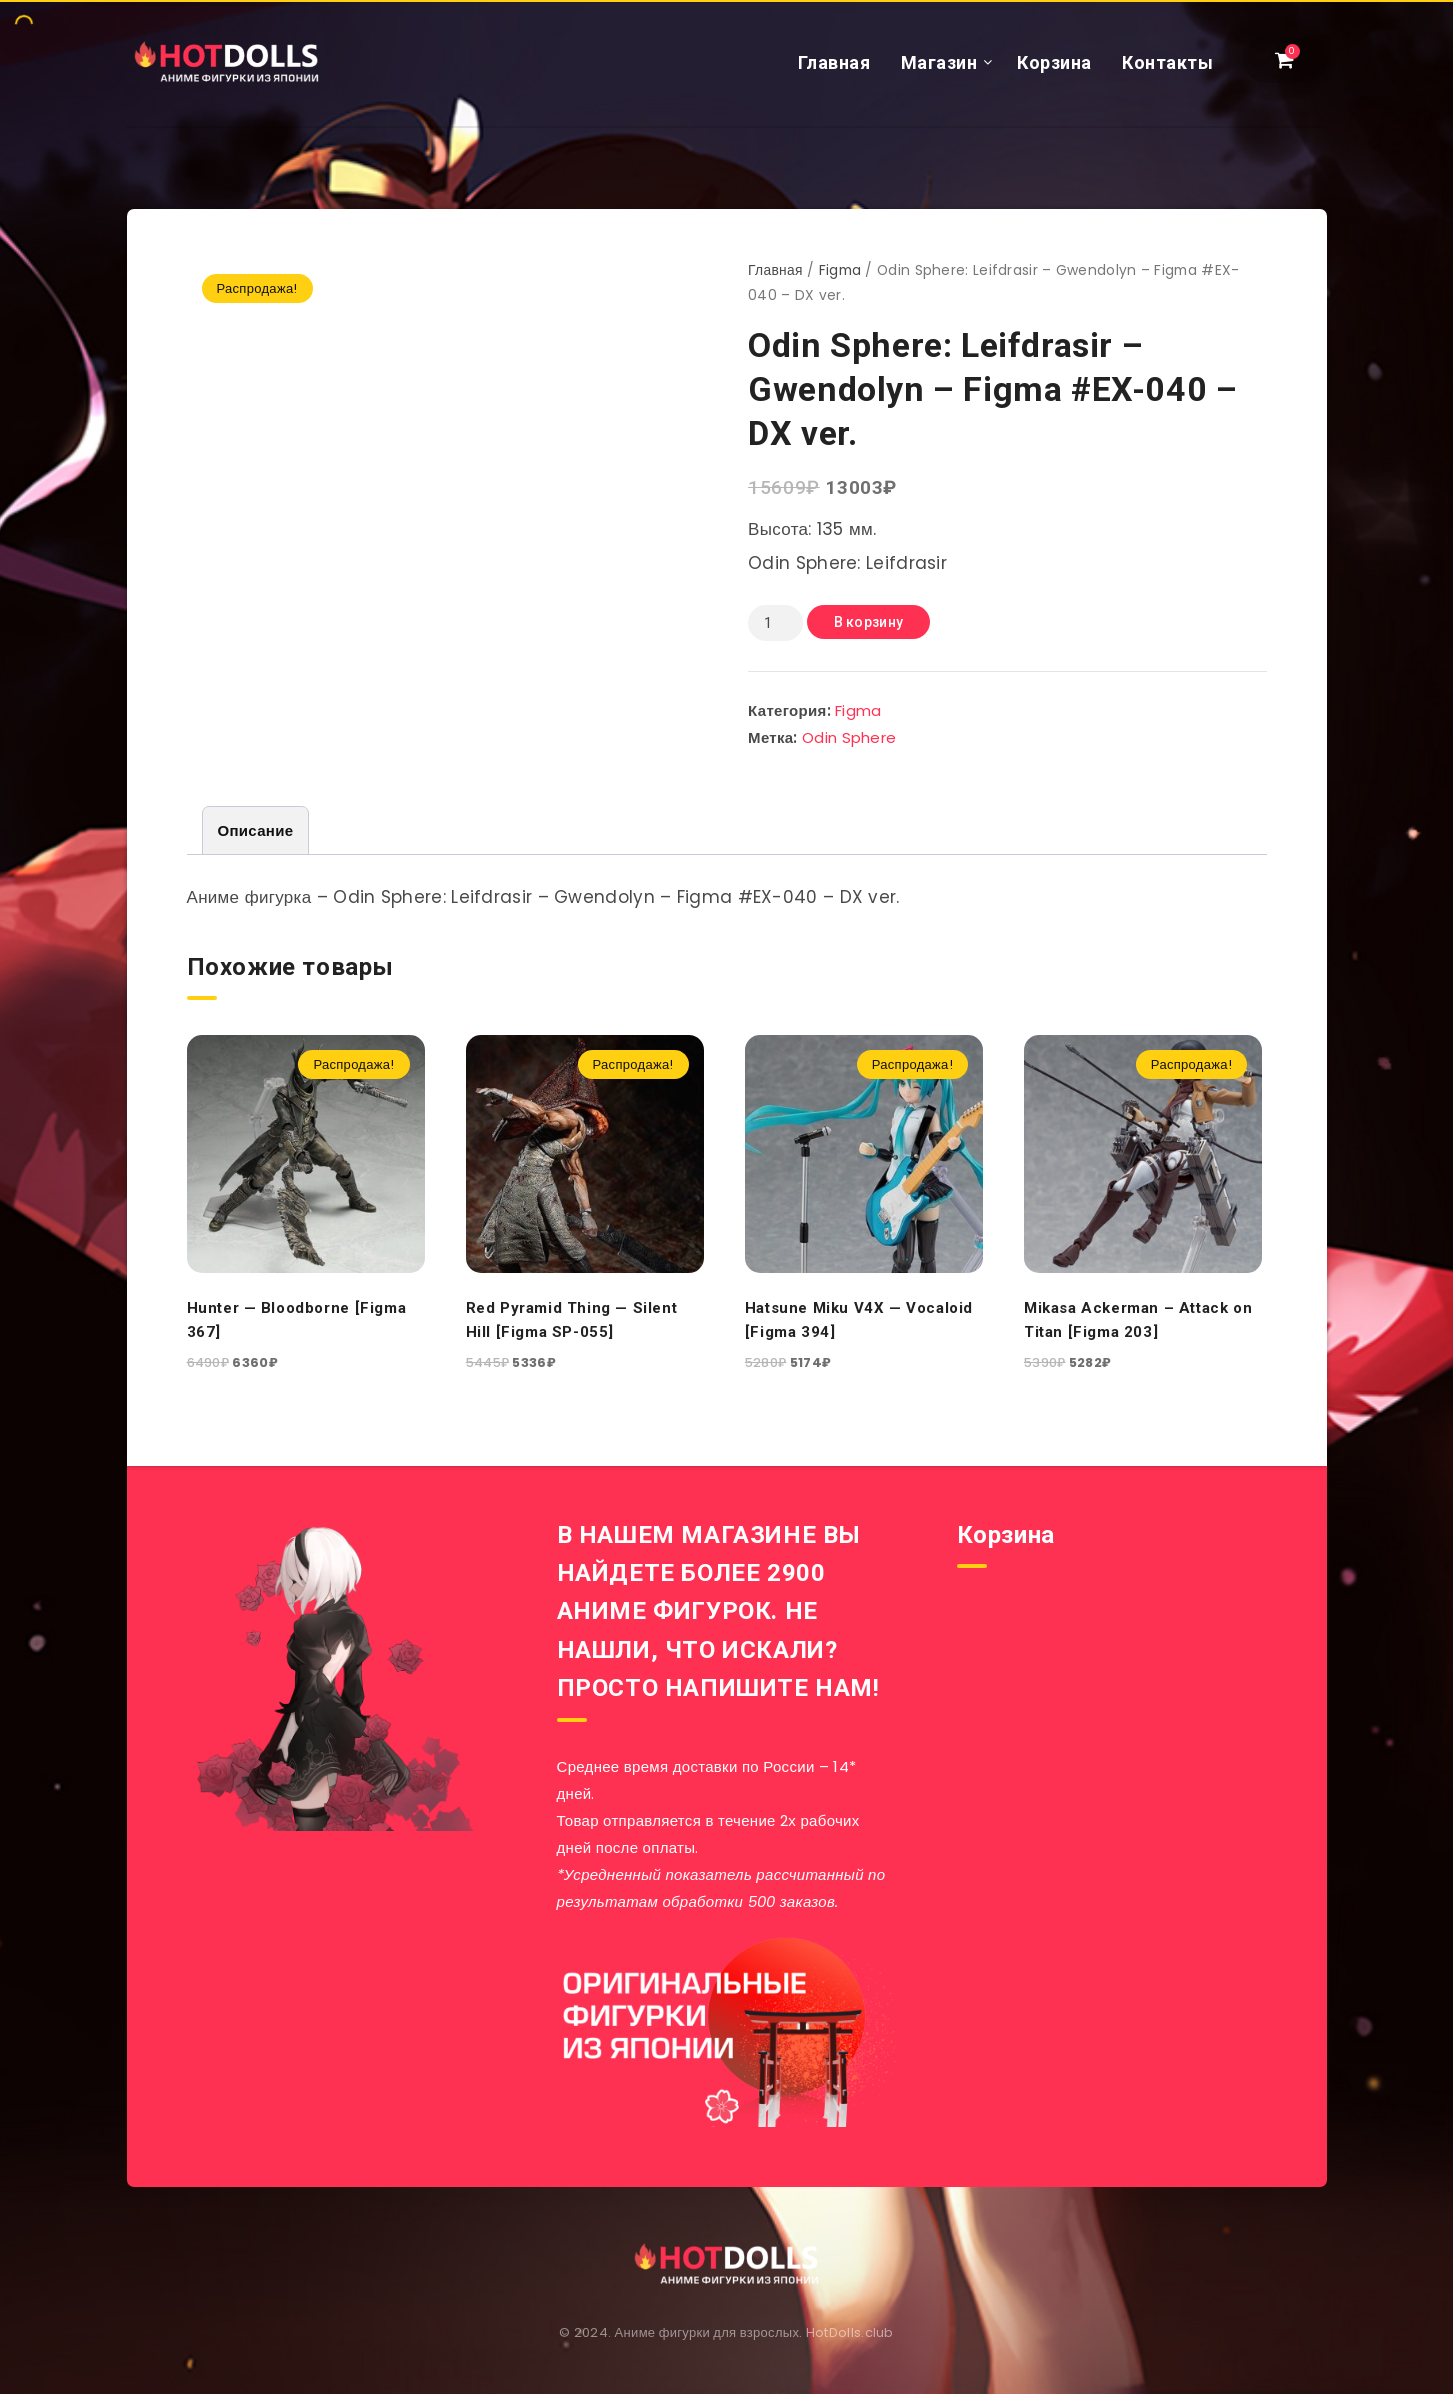 The height and width of the screenshot is (2394, 1453). I want to click on Главная, so click(834, 62).